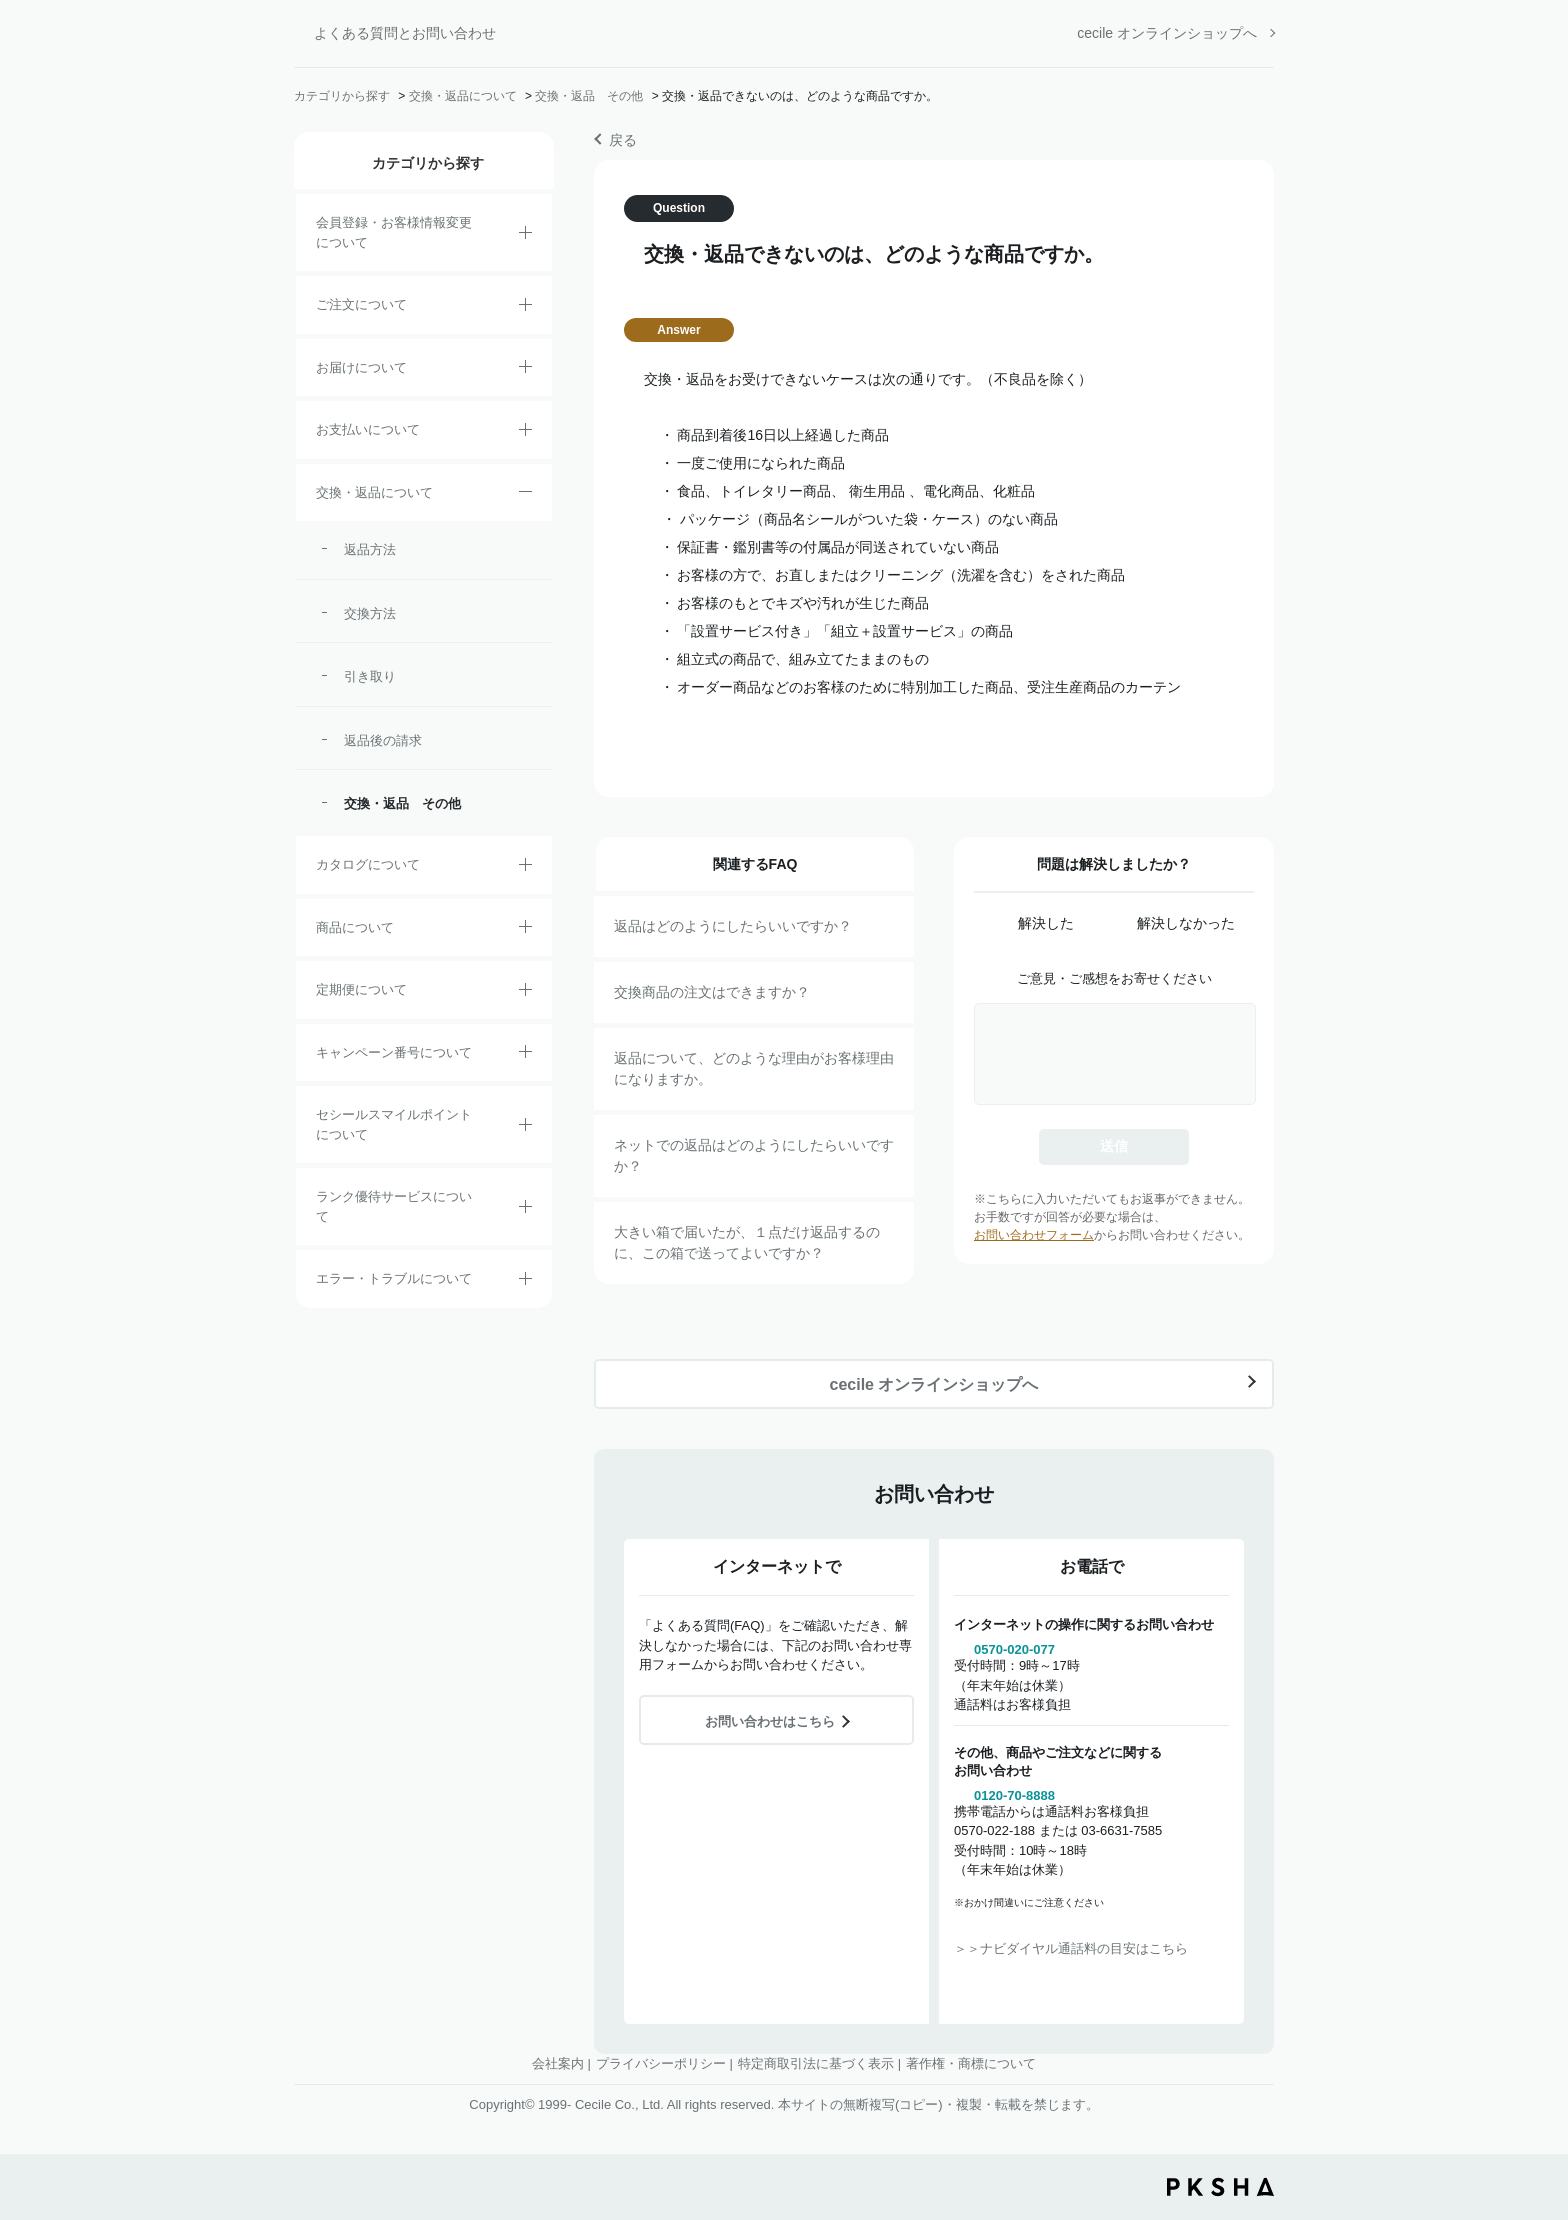  What do you see at coordinates (370, 676) in the screenshot?
I see `引き取り` at bounding box center [370, 676].